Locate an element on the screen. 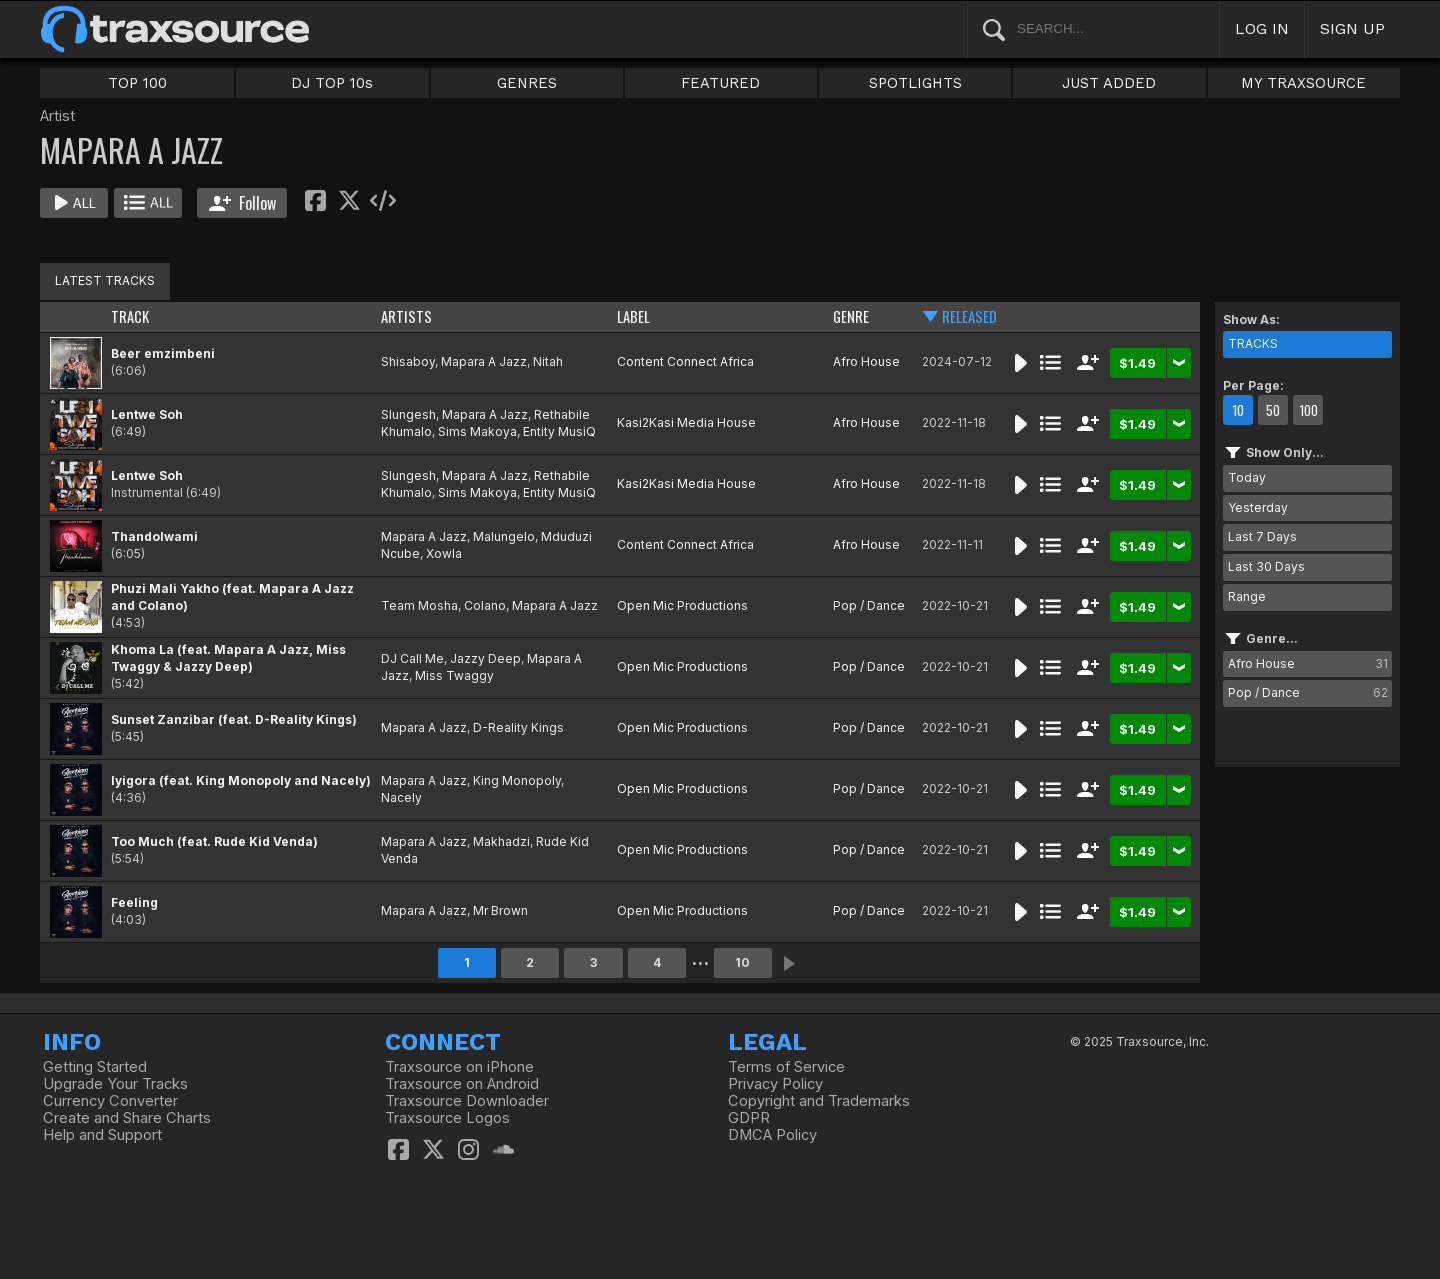  Currency Converter is located at coordinates (110, 1101).